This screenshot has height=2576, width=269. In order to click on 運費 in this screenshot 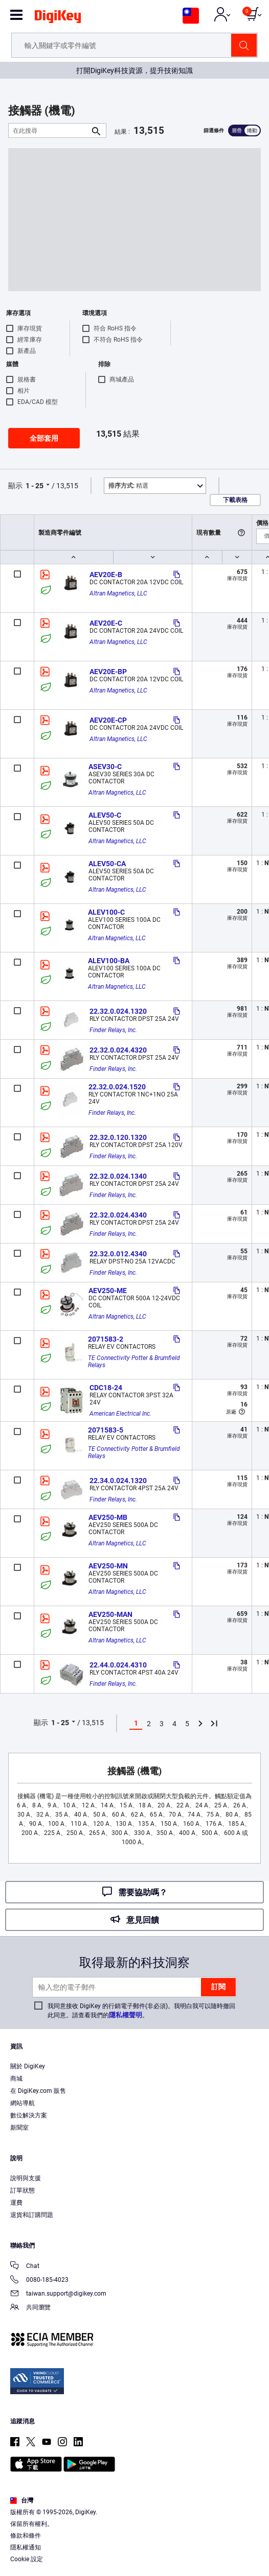, I will do `click(16, 2202)`.